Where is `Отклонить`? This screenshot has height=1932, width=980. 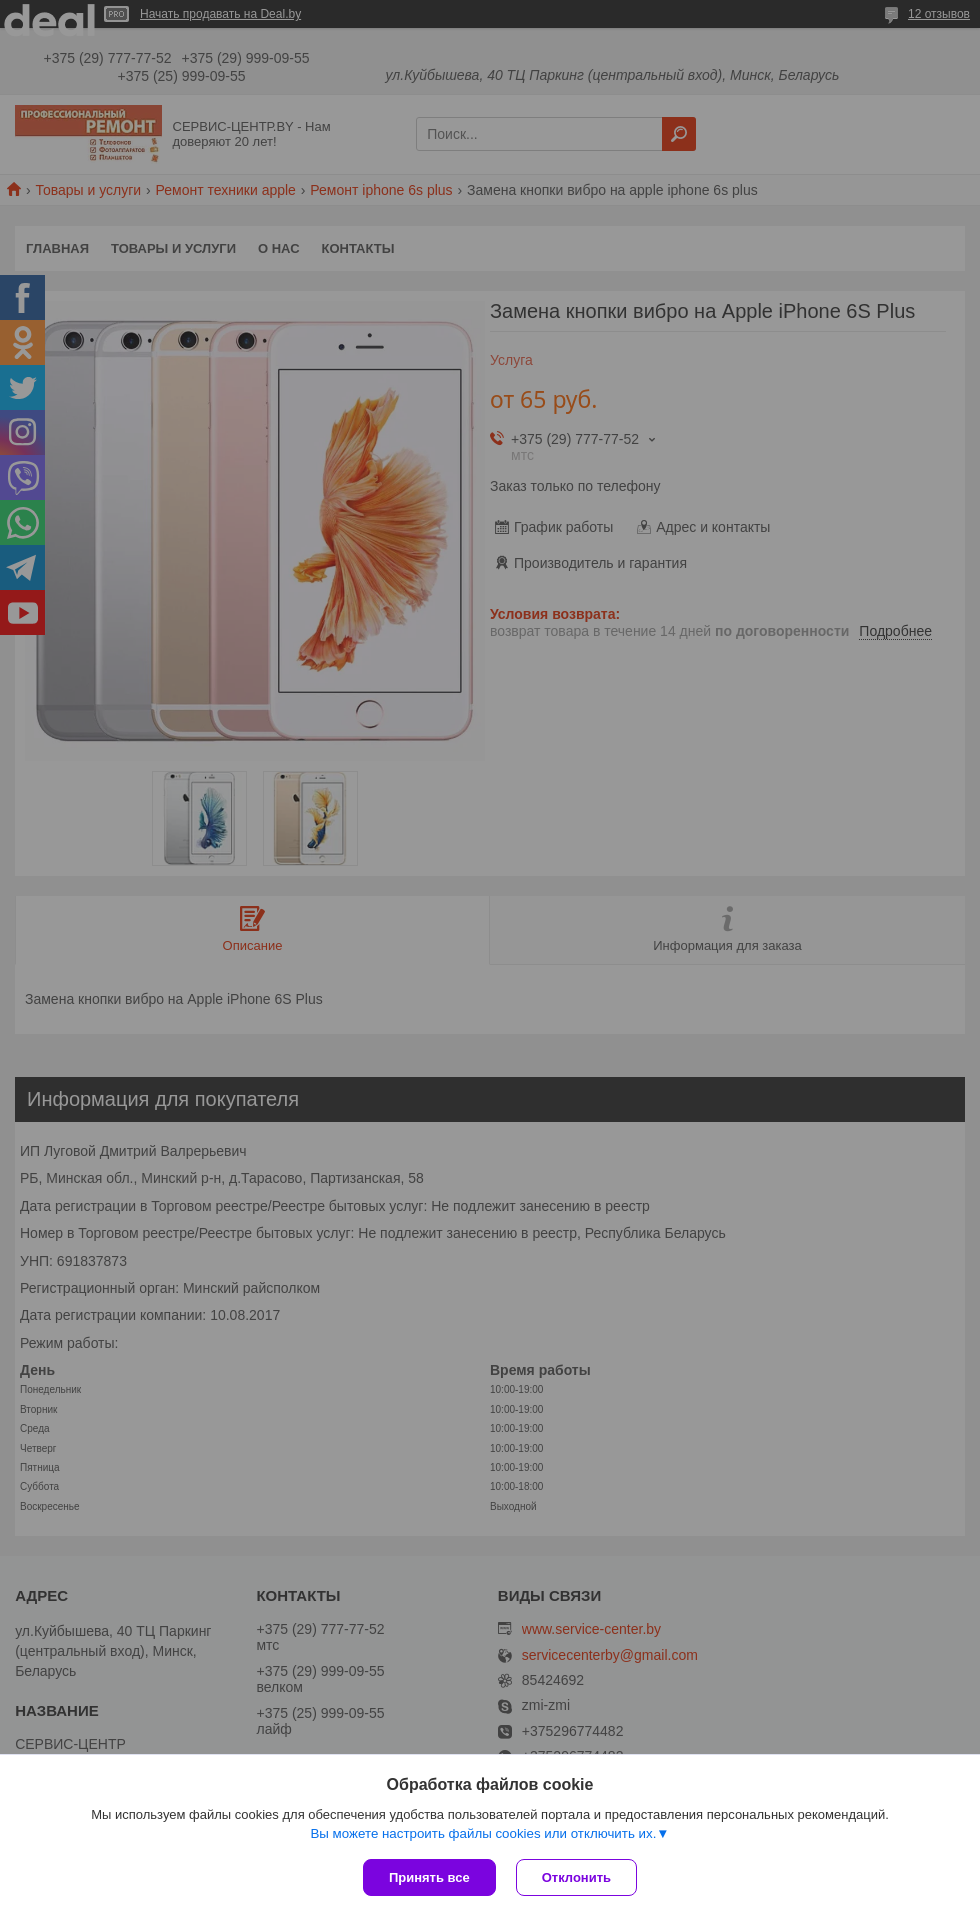
Отклонить is located at coordinates (576, 1877).